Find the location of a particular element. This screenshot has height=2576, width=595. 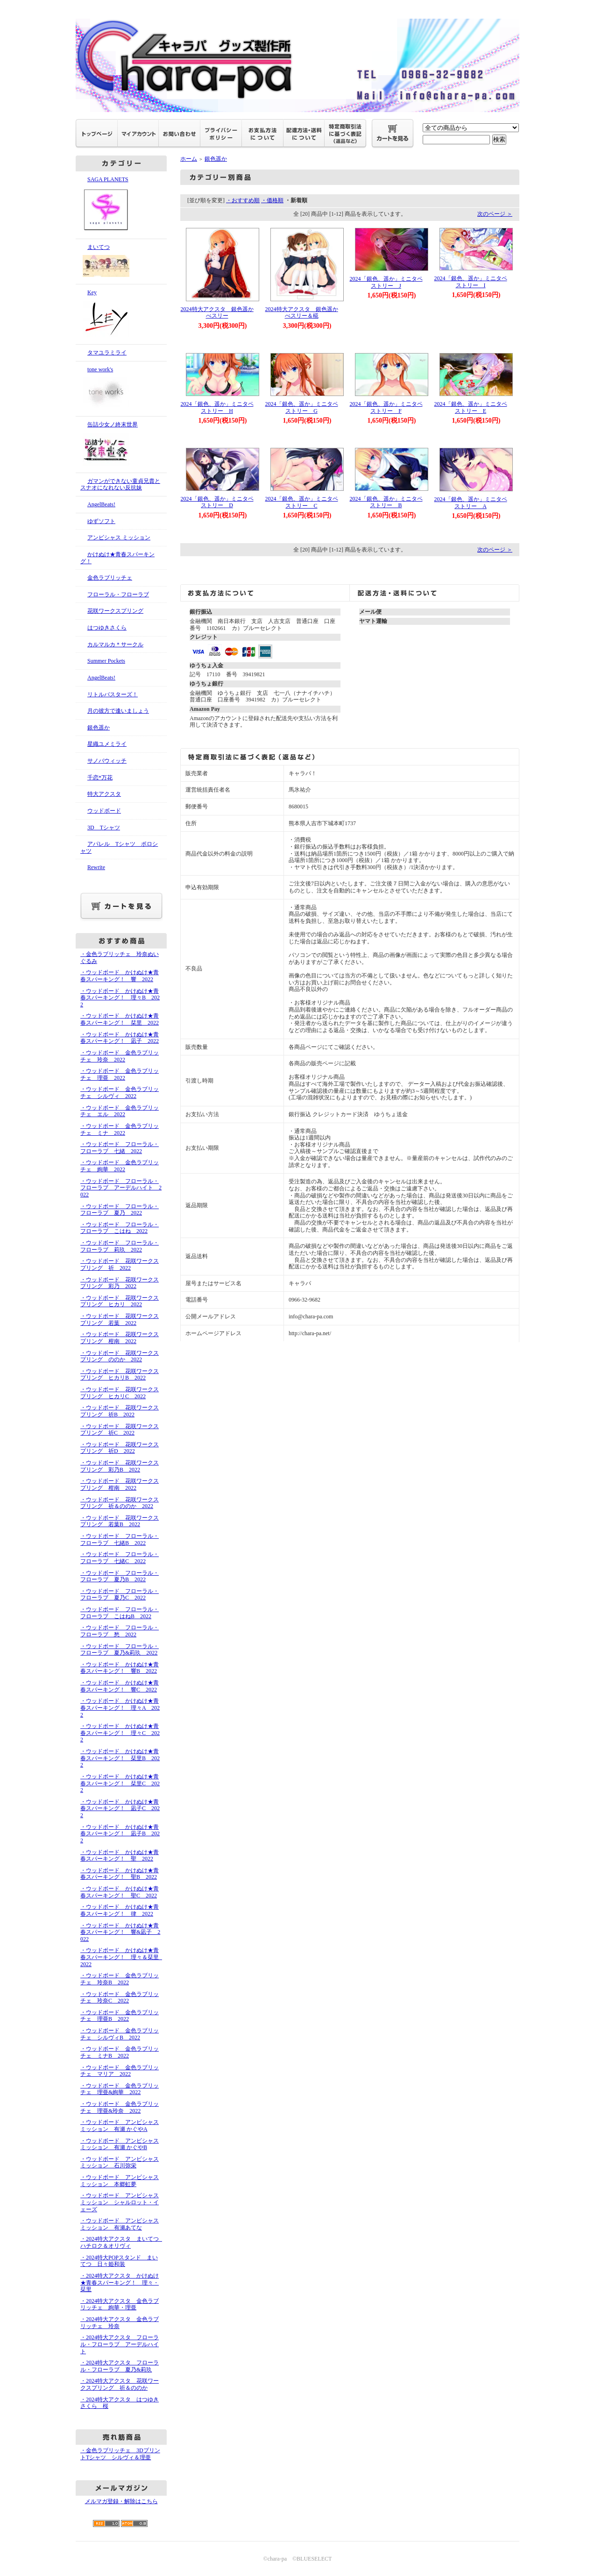

2024「銀色、遥か」ミニタペストリー F is located at coordinates (386, 407).